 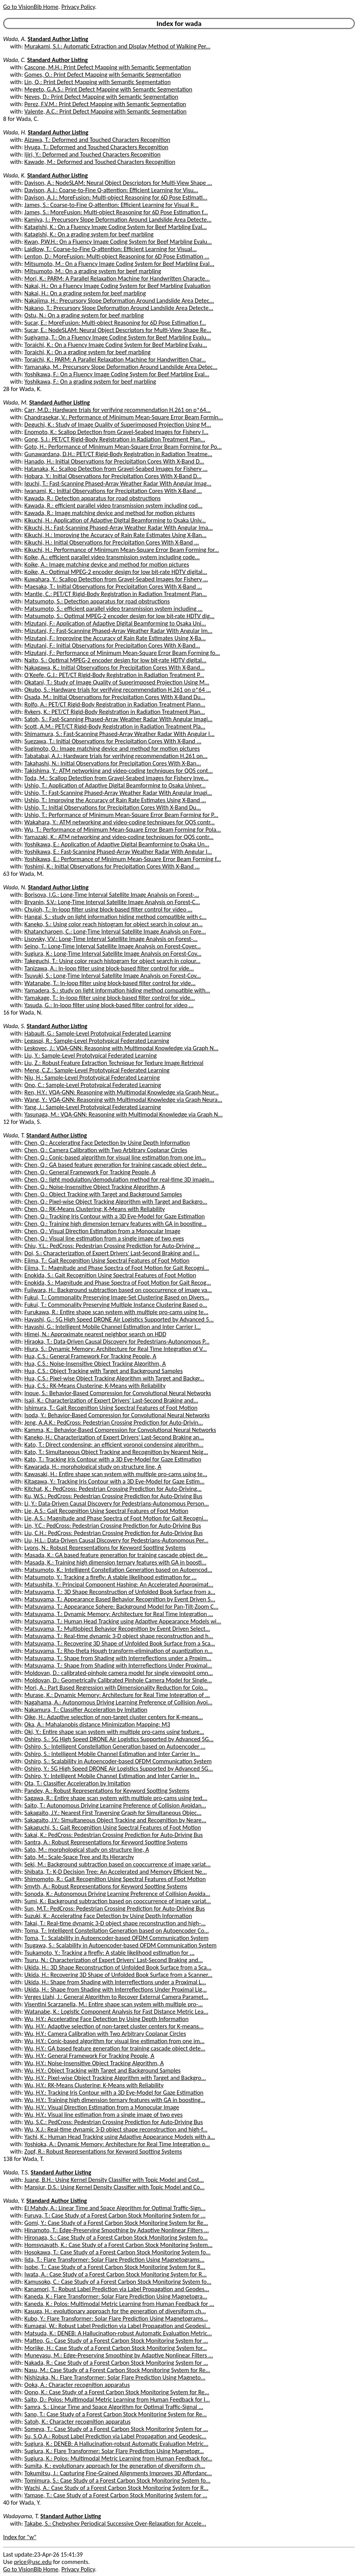 I want to click on Habault, G.: Sample-Level Prototypical Federated Learning, so click(x=97, y=1033).